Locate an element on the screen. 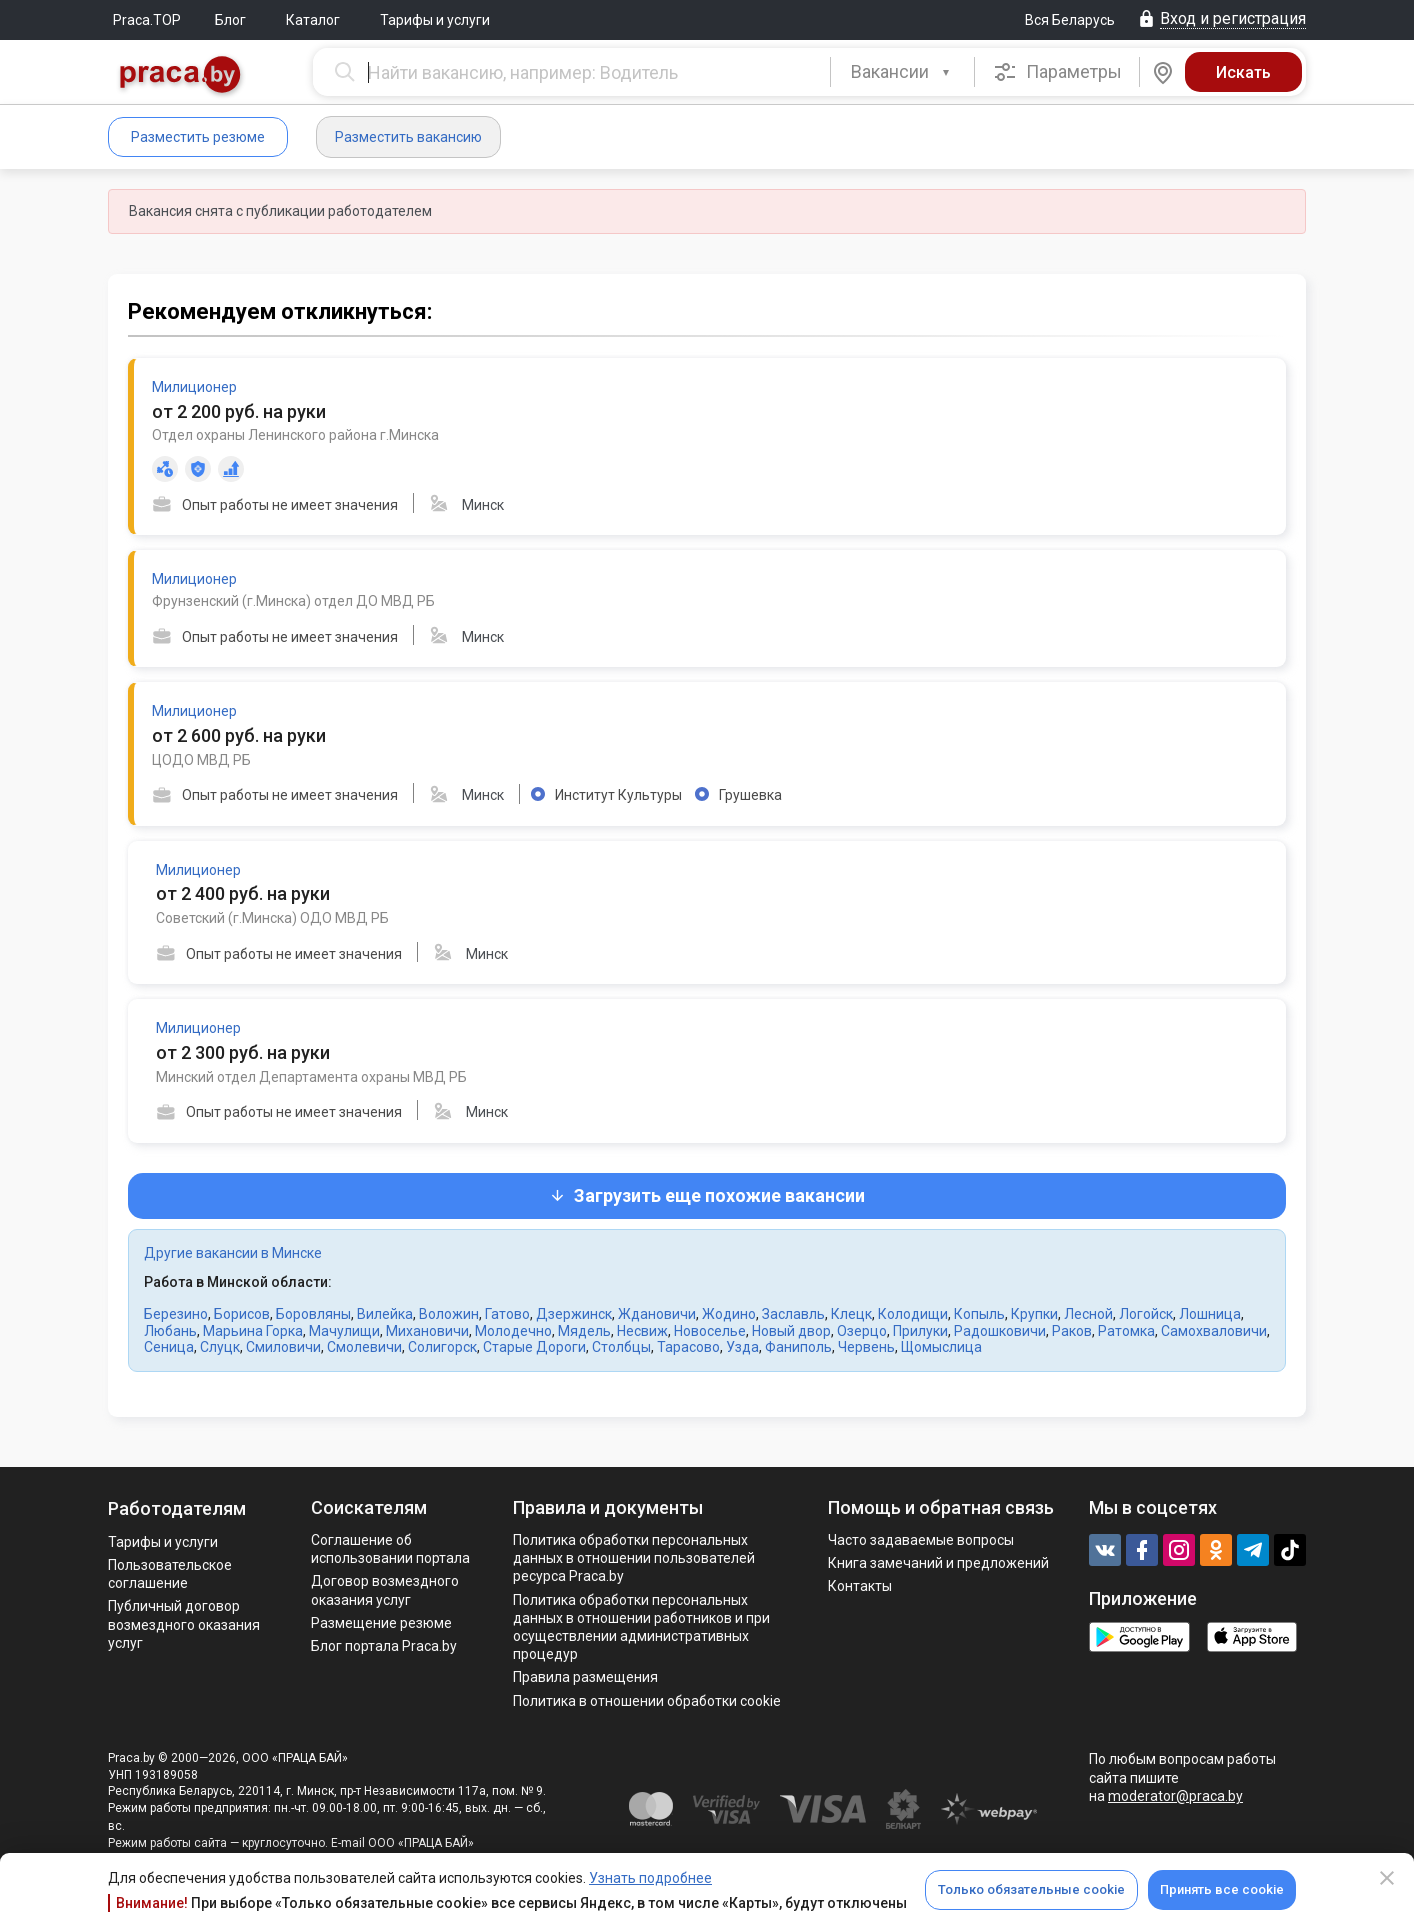 The height and width of the screenshot is (1924, 1414). Сеница is located at coordinates (169, 1347).